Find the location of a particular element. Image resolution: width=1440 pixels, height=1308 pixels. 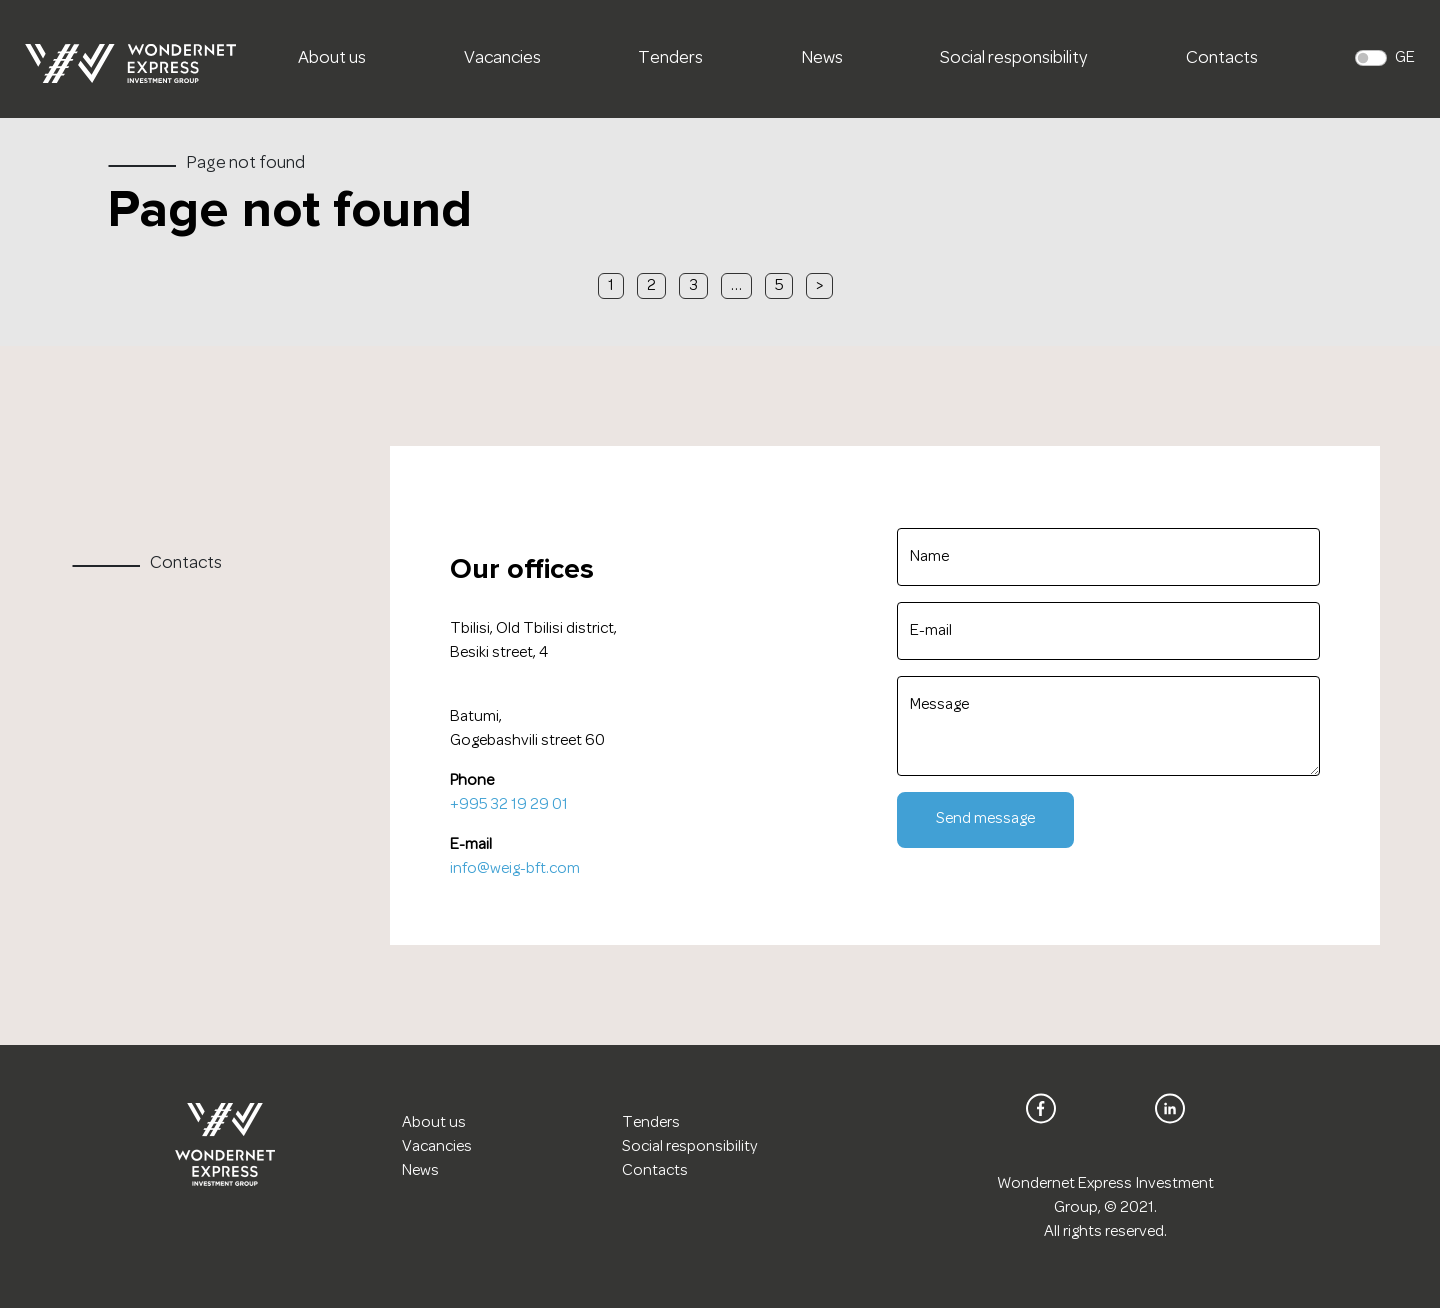

GE is located at coordinates (1405, 58).